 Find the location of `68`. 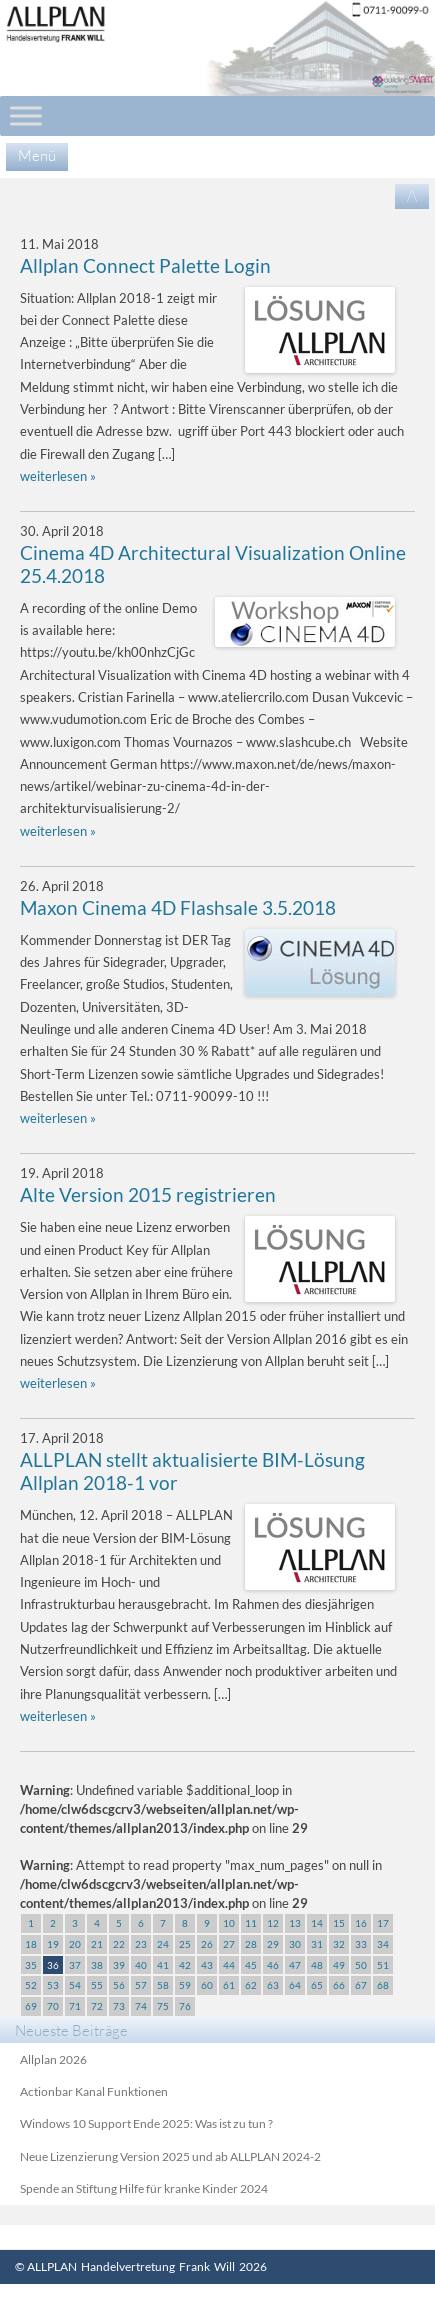

68 is located at coordinates (383, 1985).